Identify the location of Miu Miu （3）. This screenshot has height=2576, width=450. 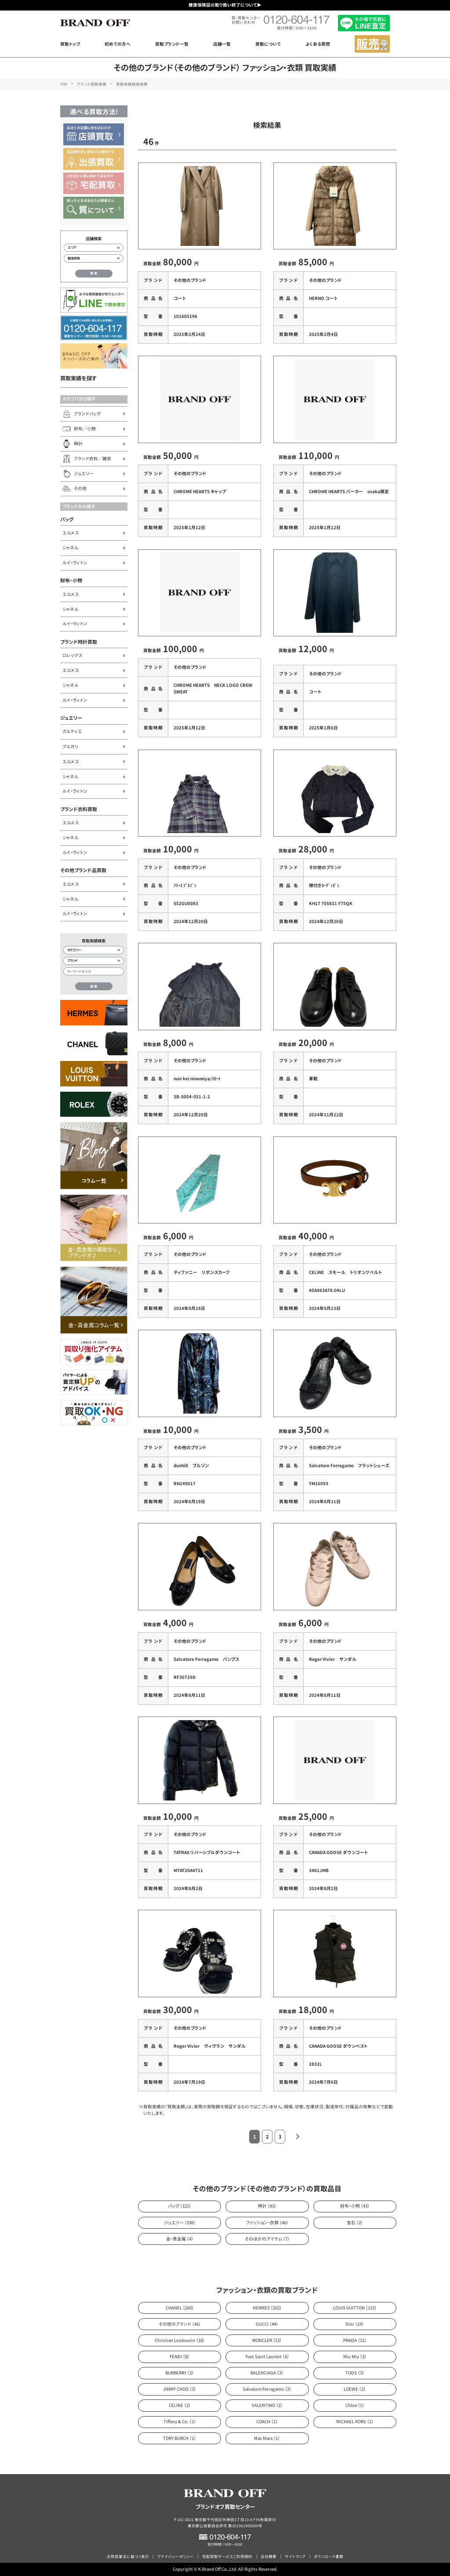
(355, 2356).